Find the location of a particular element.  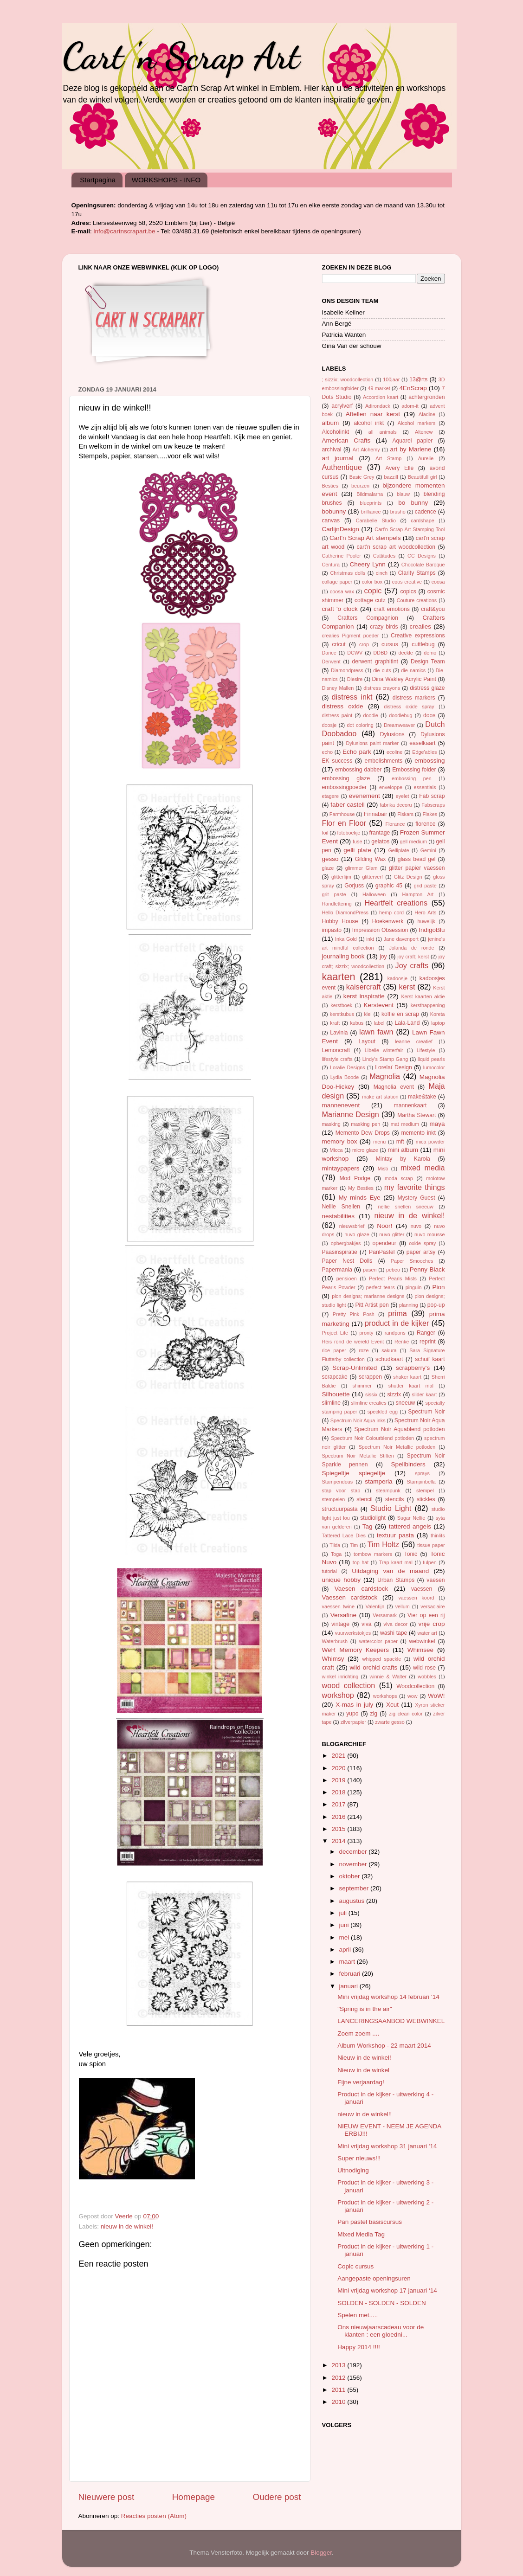

workshops is located at coordinates (385, 1696).